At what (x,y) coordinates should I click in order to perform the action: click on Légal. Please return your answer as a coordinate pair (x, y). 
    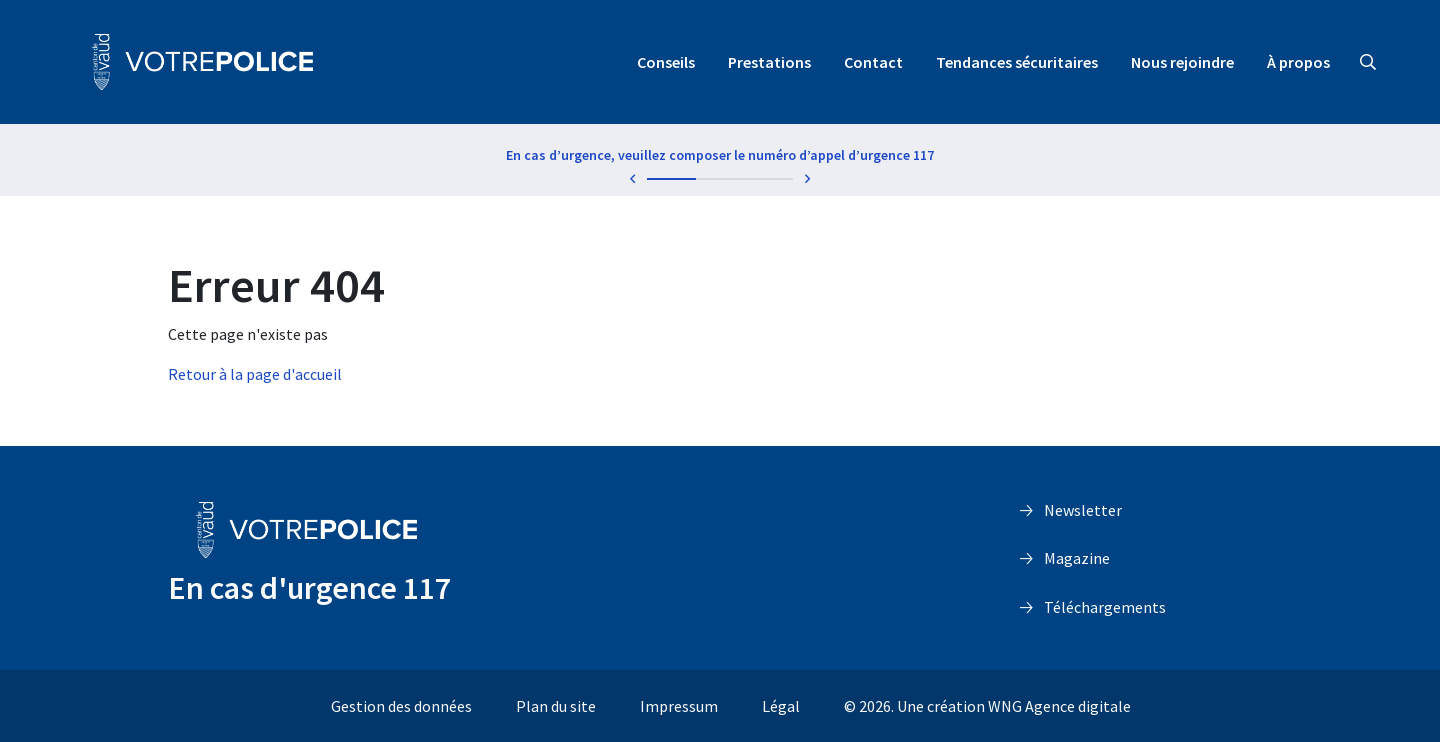
    Looking at the image, I should click on (781, 706).